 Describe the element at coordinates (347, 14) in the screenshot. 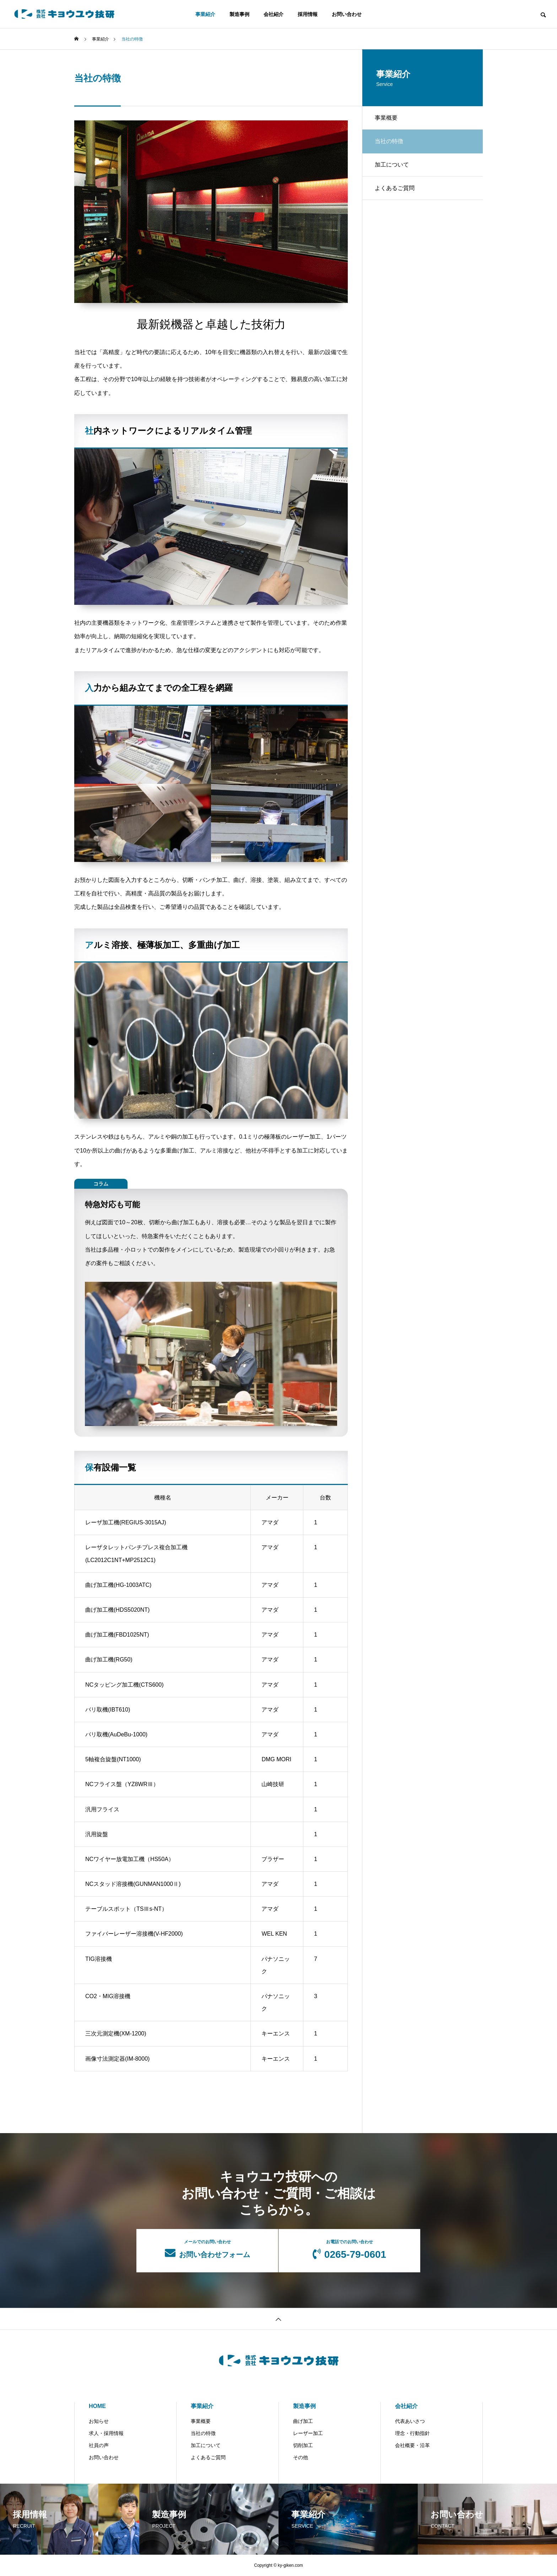

I see `お問い合わせ` at that location.